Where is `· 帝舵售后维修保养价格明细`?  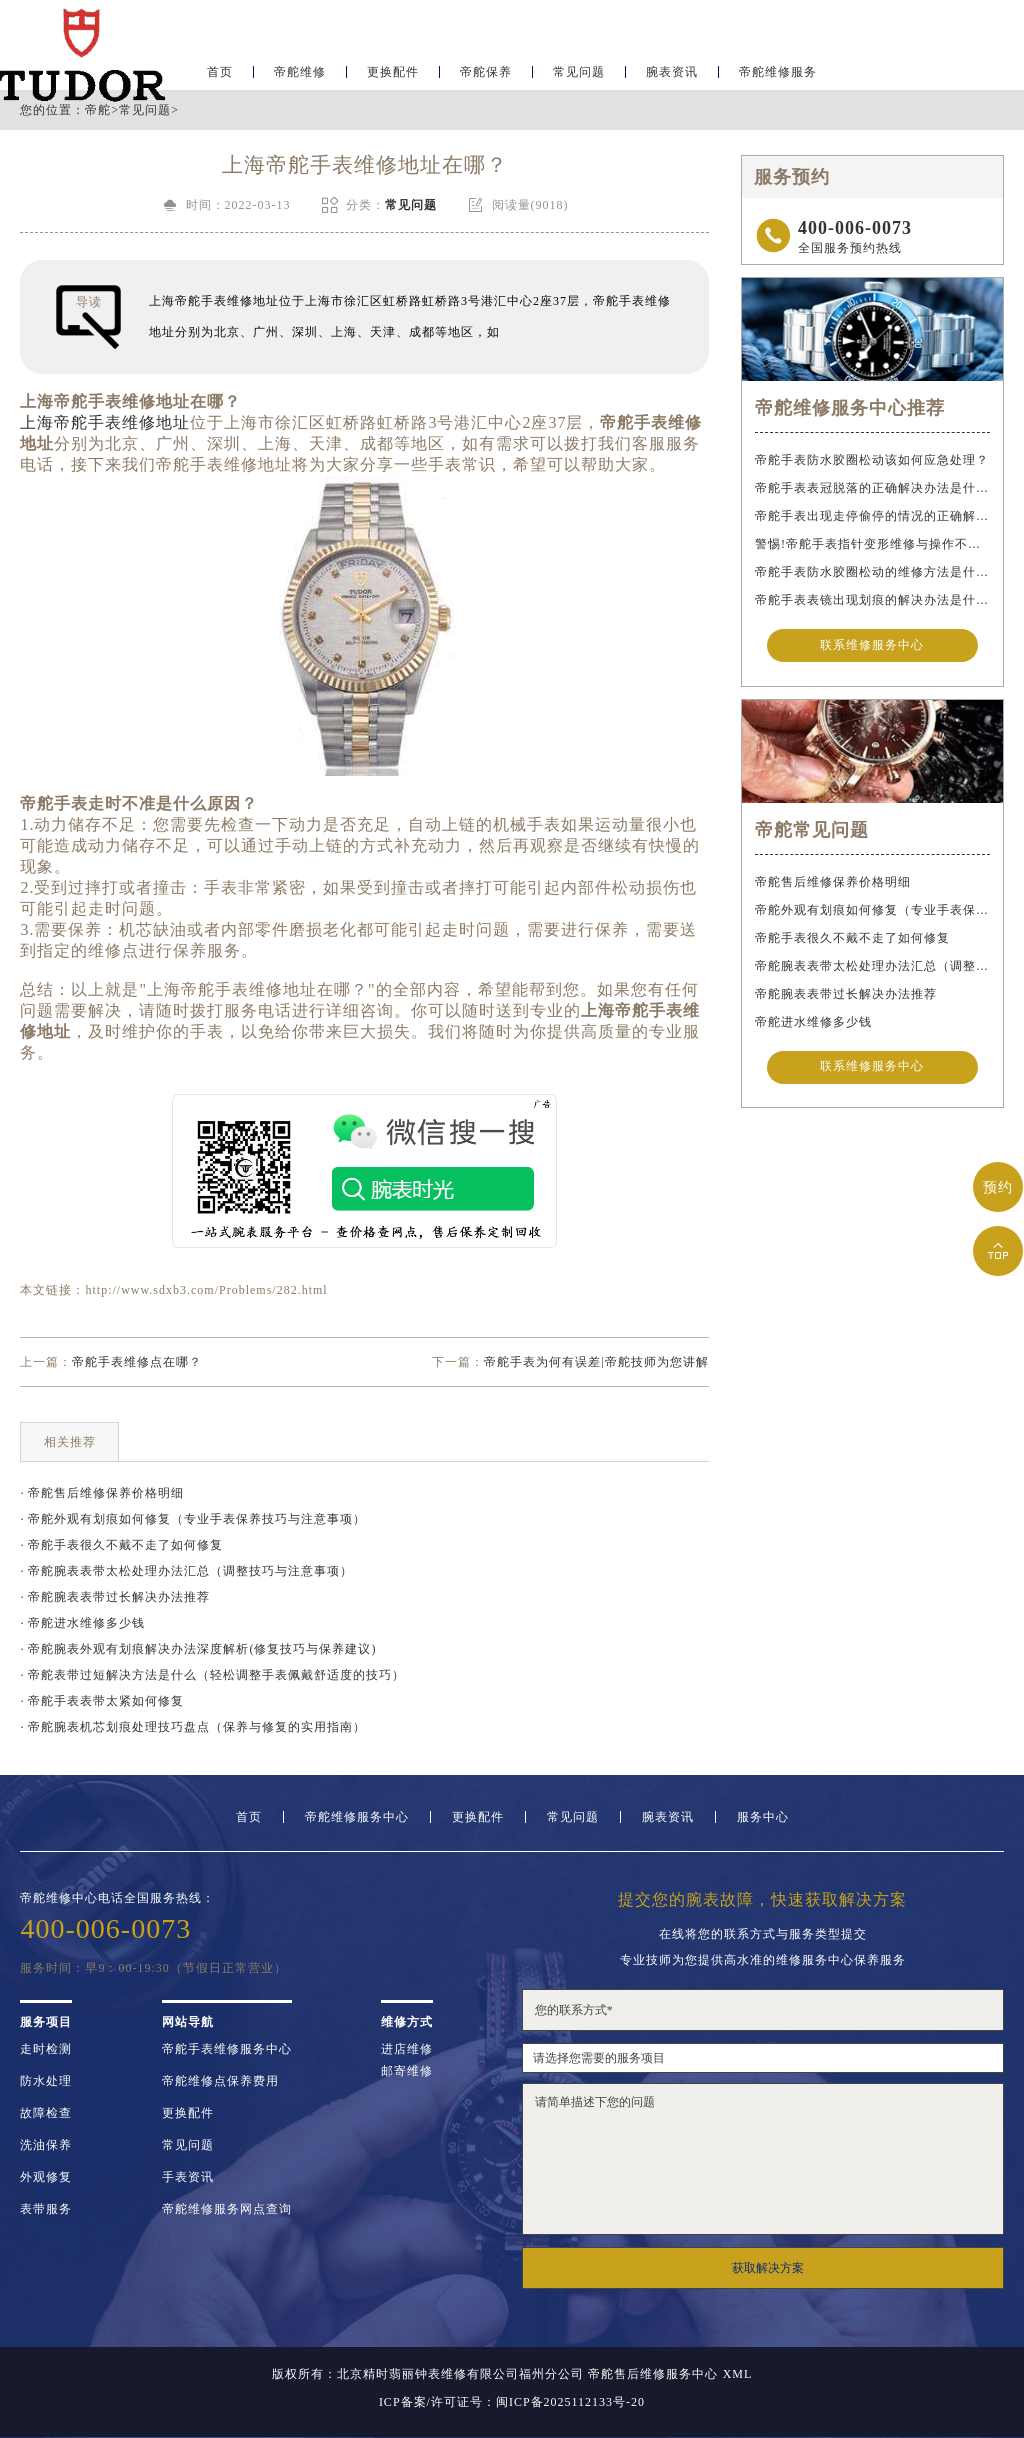
· 帝舵售后维修保养价格明细 is located at coordinates (102, 1493).